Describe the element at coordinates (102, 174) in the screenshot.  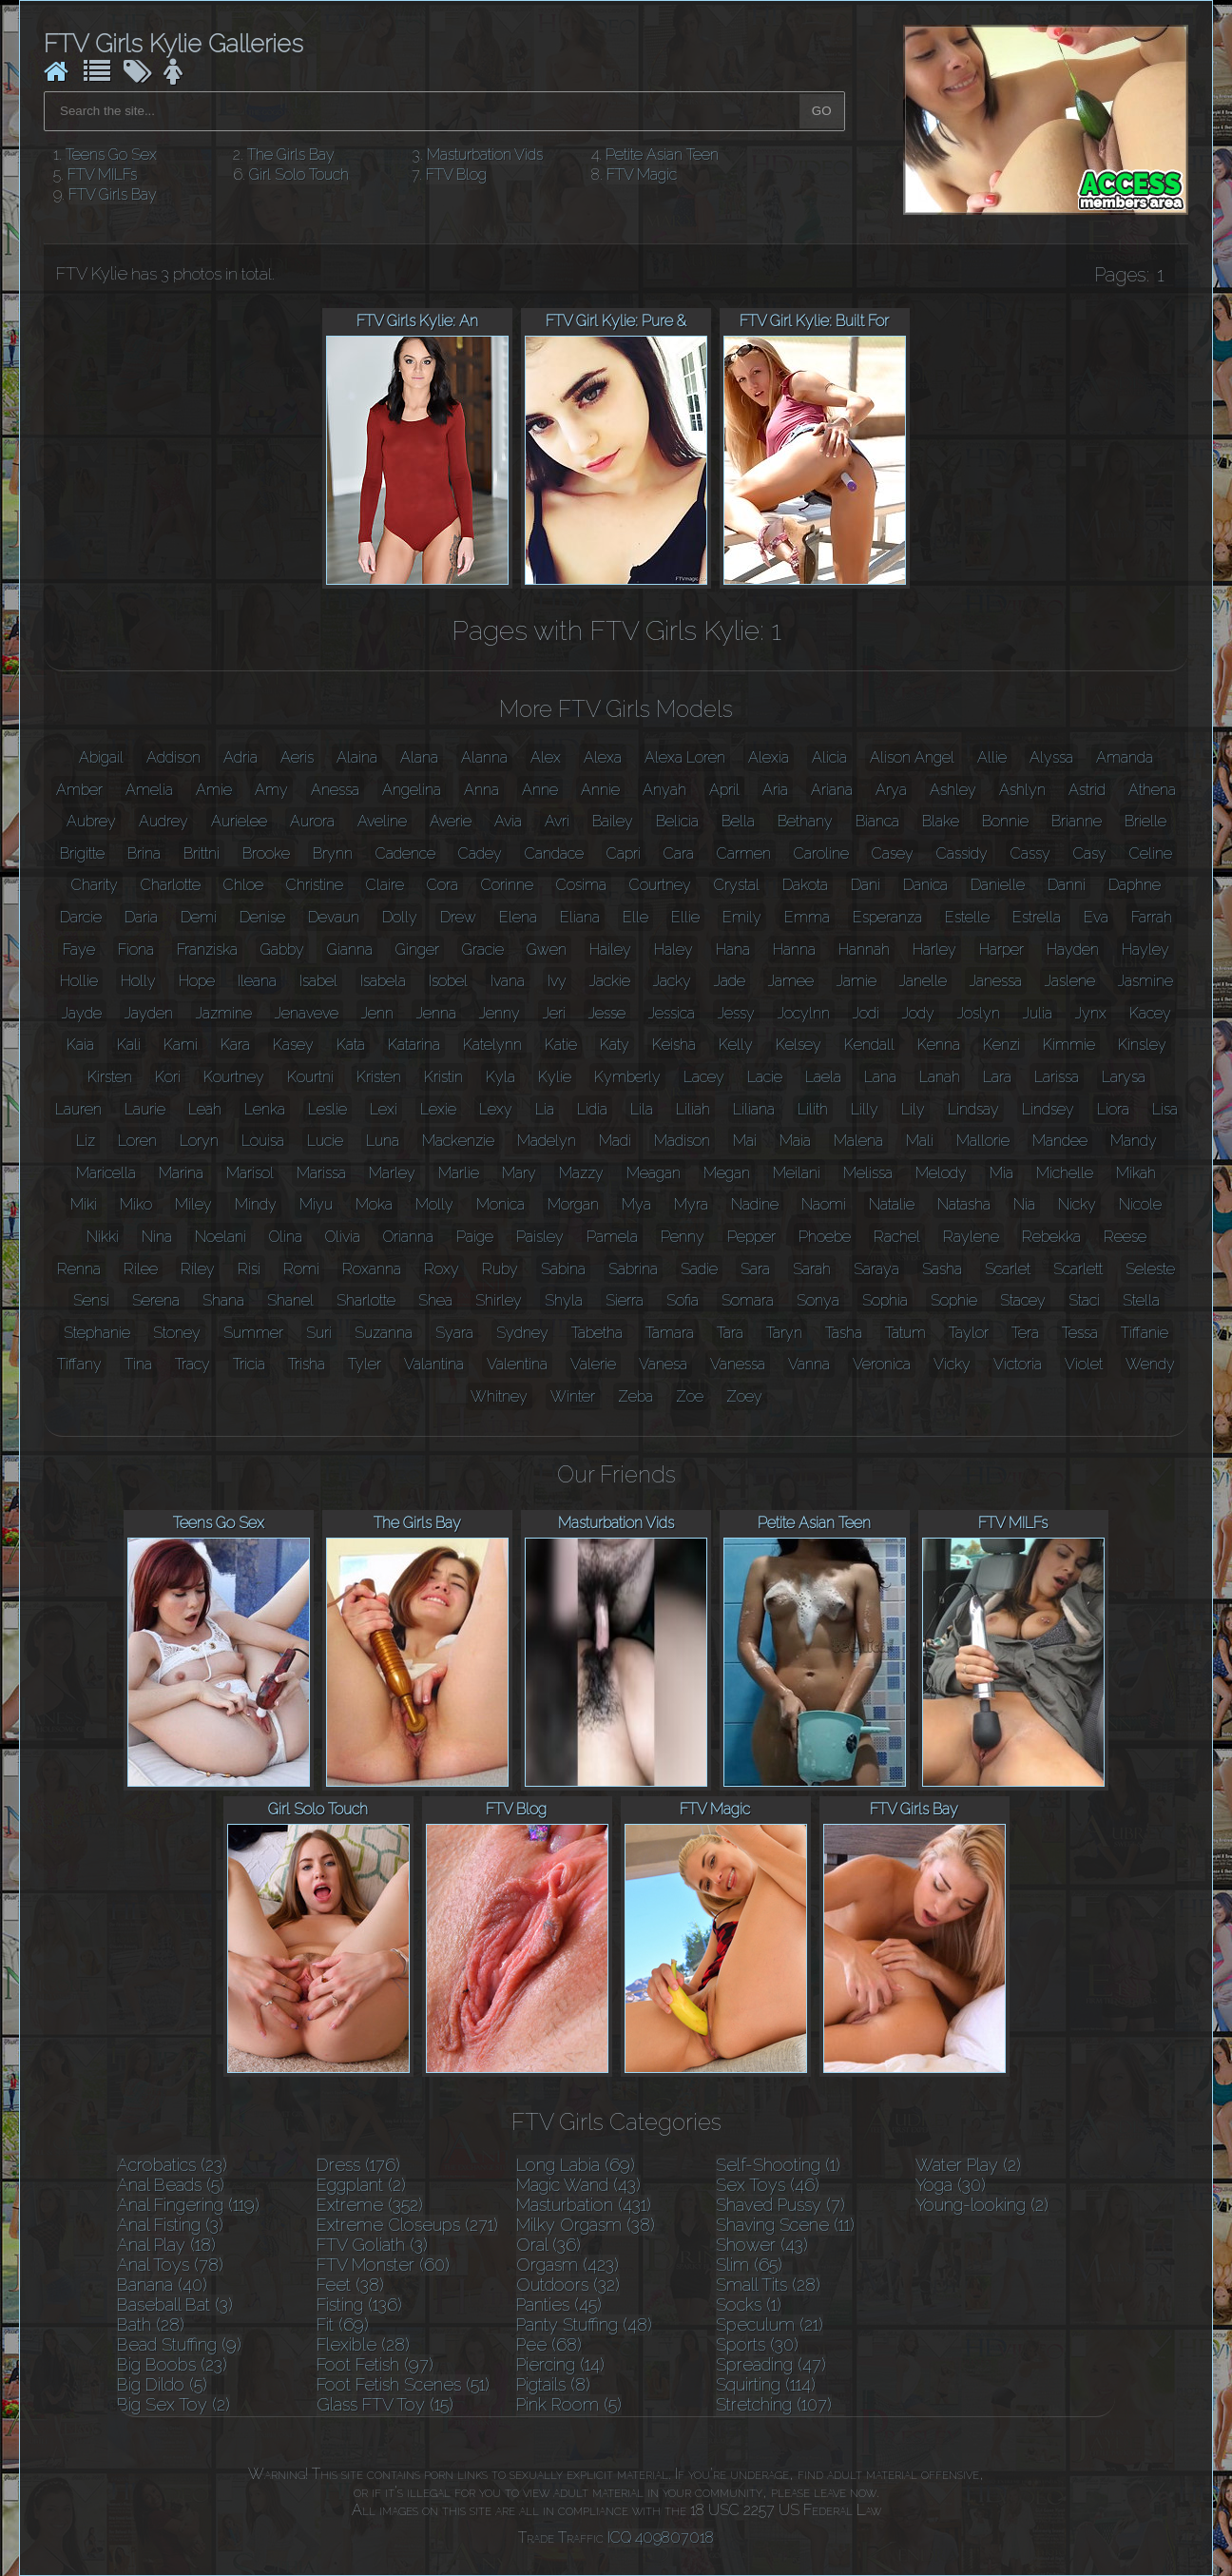
I see `FTV MILFs` at that location.